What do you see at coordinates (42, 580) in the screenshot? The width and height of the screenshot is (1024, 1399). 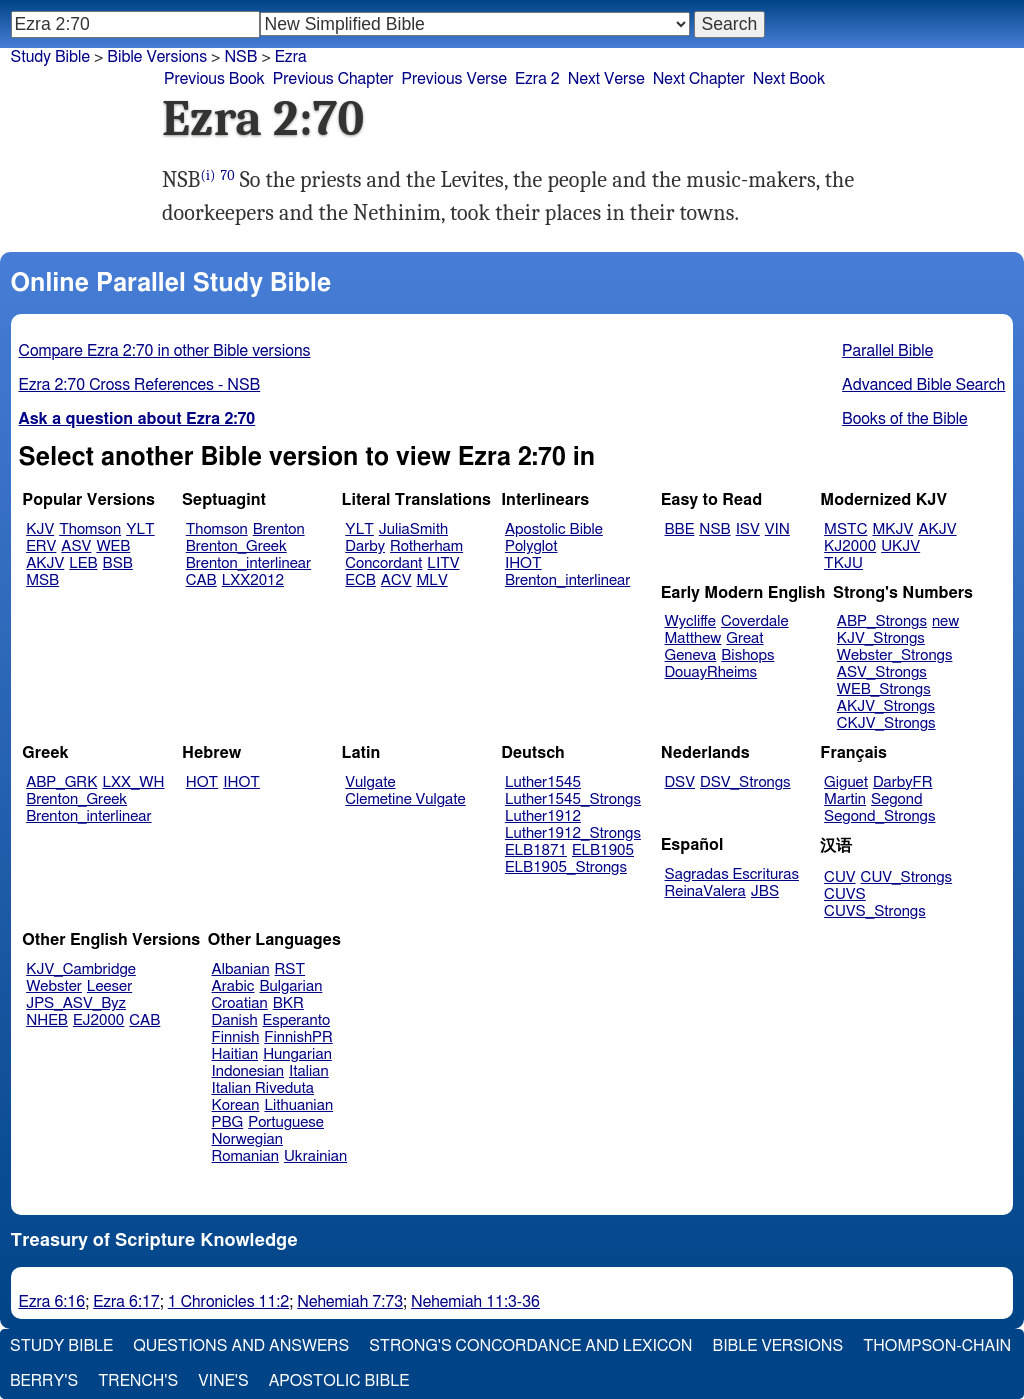 I see `MSB` at bounding box center [42, 580].